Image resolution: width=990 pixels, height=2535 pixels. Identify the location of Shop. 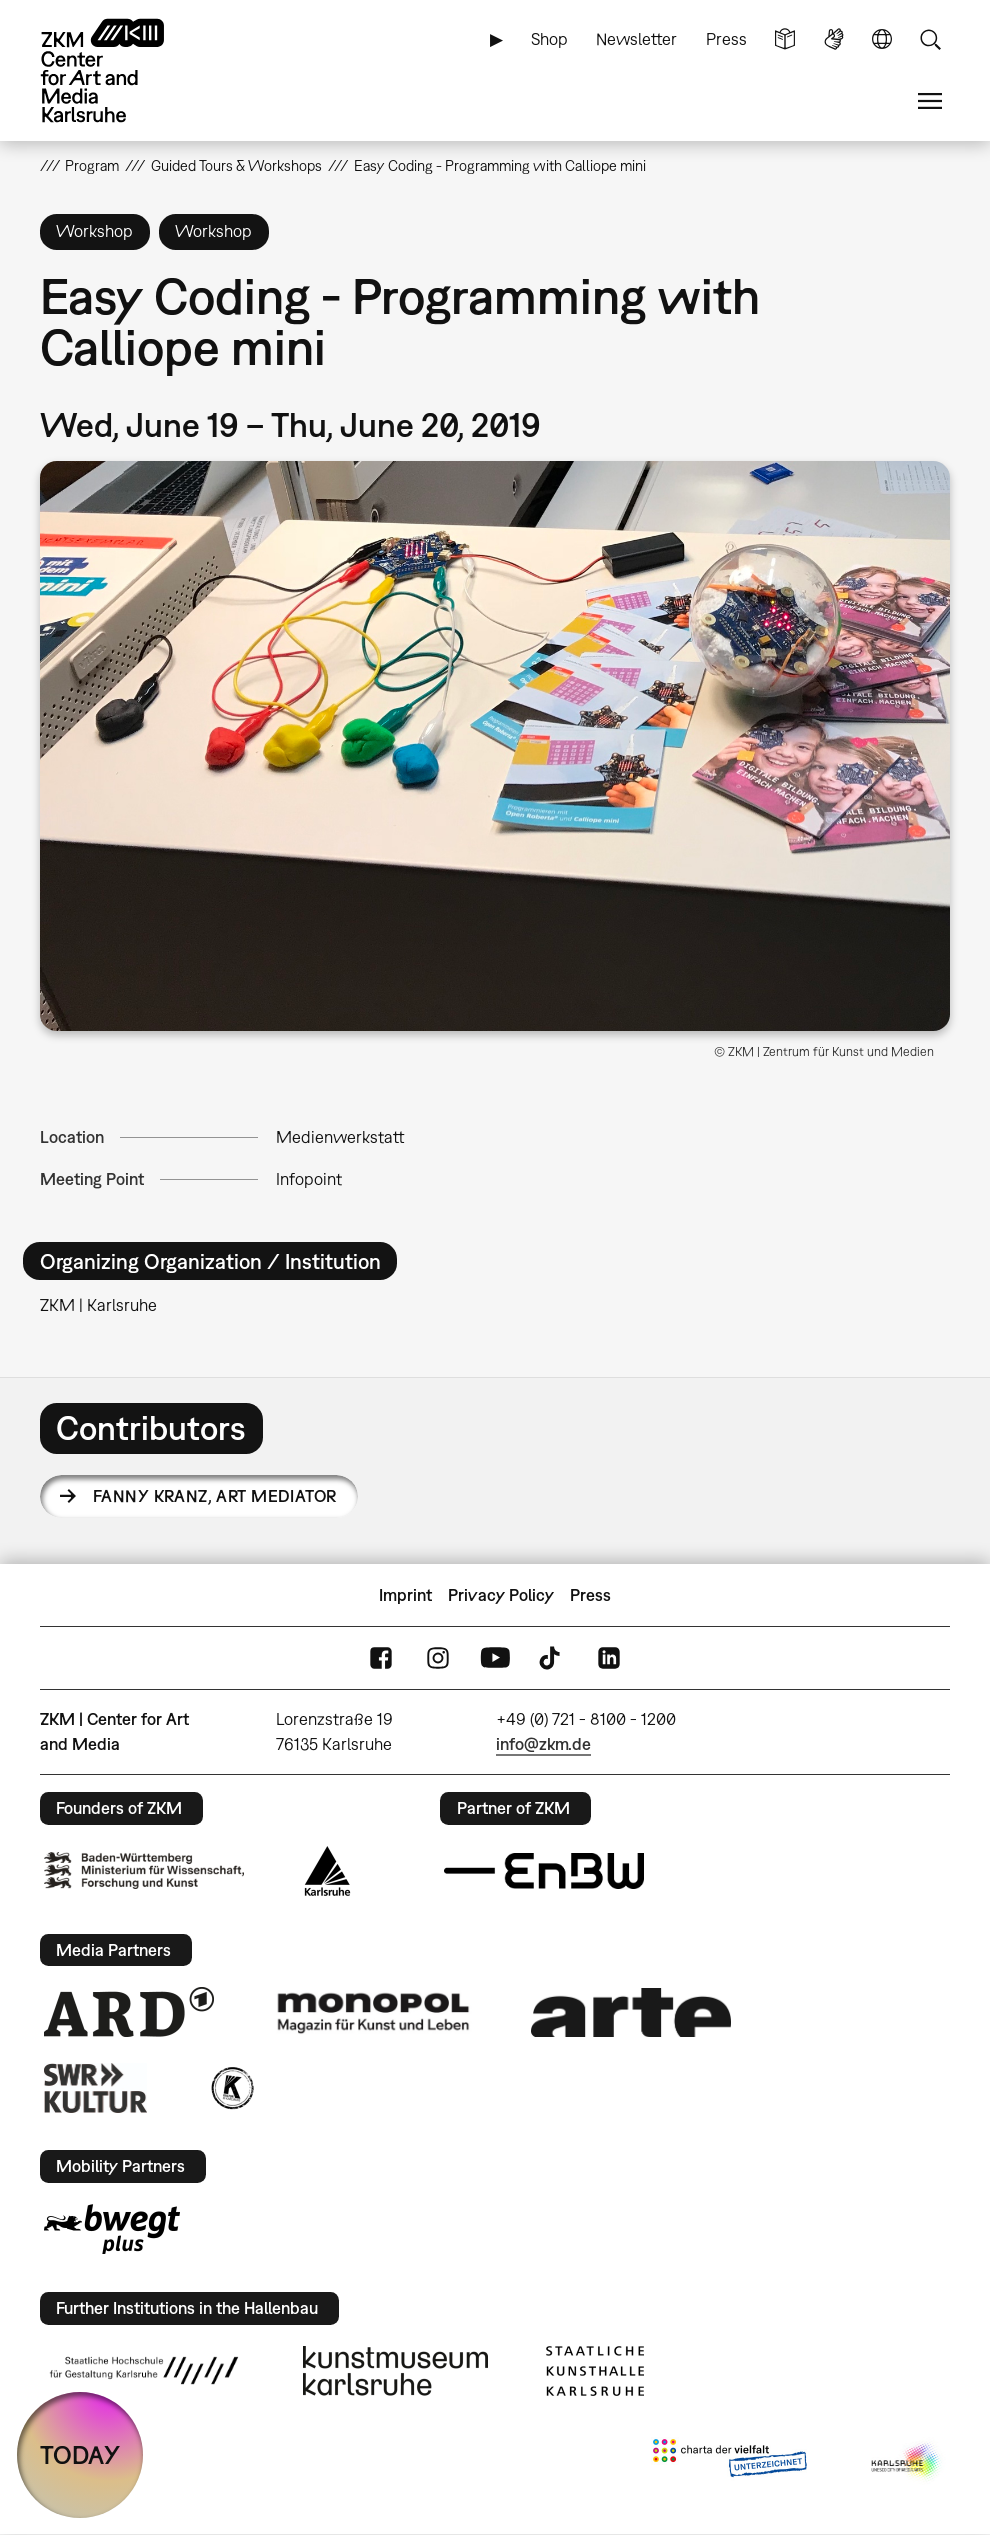
(549, 39).